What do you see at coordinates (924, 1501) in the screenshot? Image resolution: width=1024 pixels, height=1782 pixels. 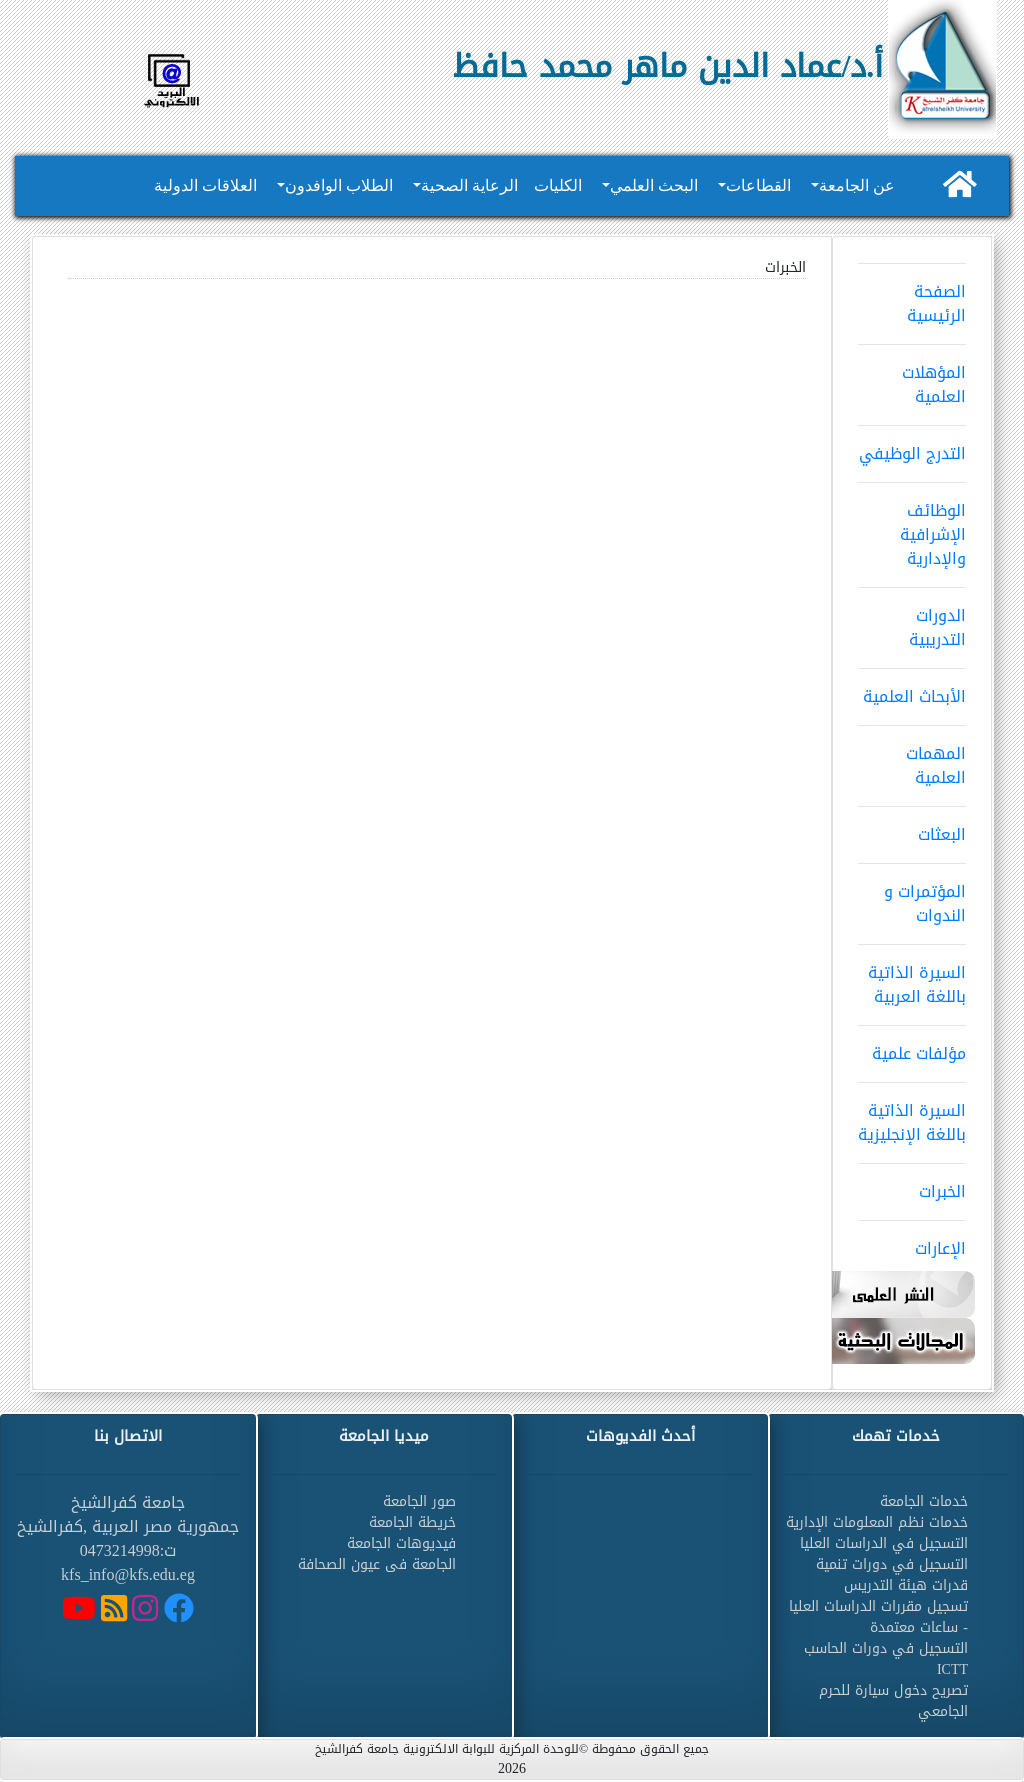 I see `خدمات الجامعة` at bounding box center [924, 1501].